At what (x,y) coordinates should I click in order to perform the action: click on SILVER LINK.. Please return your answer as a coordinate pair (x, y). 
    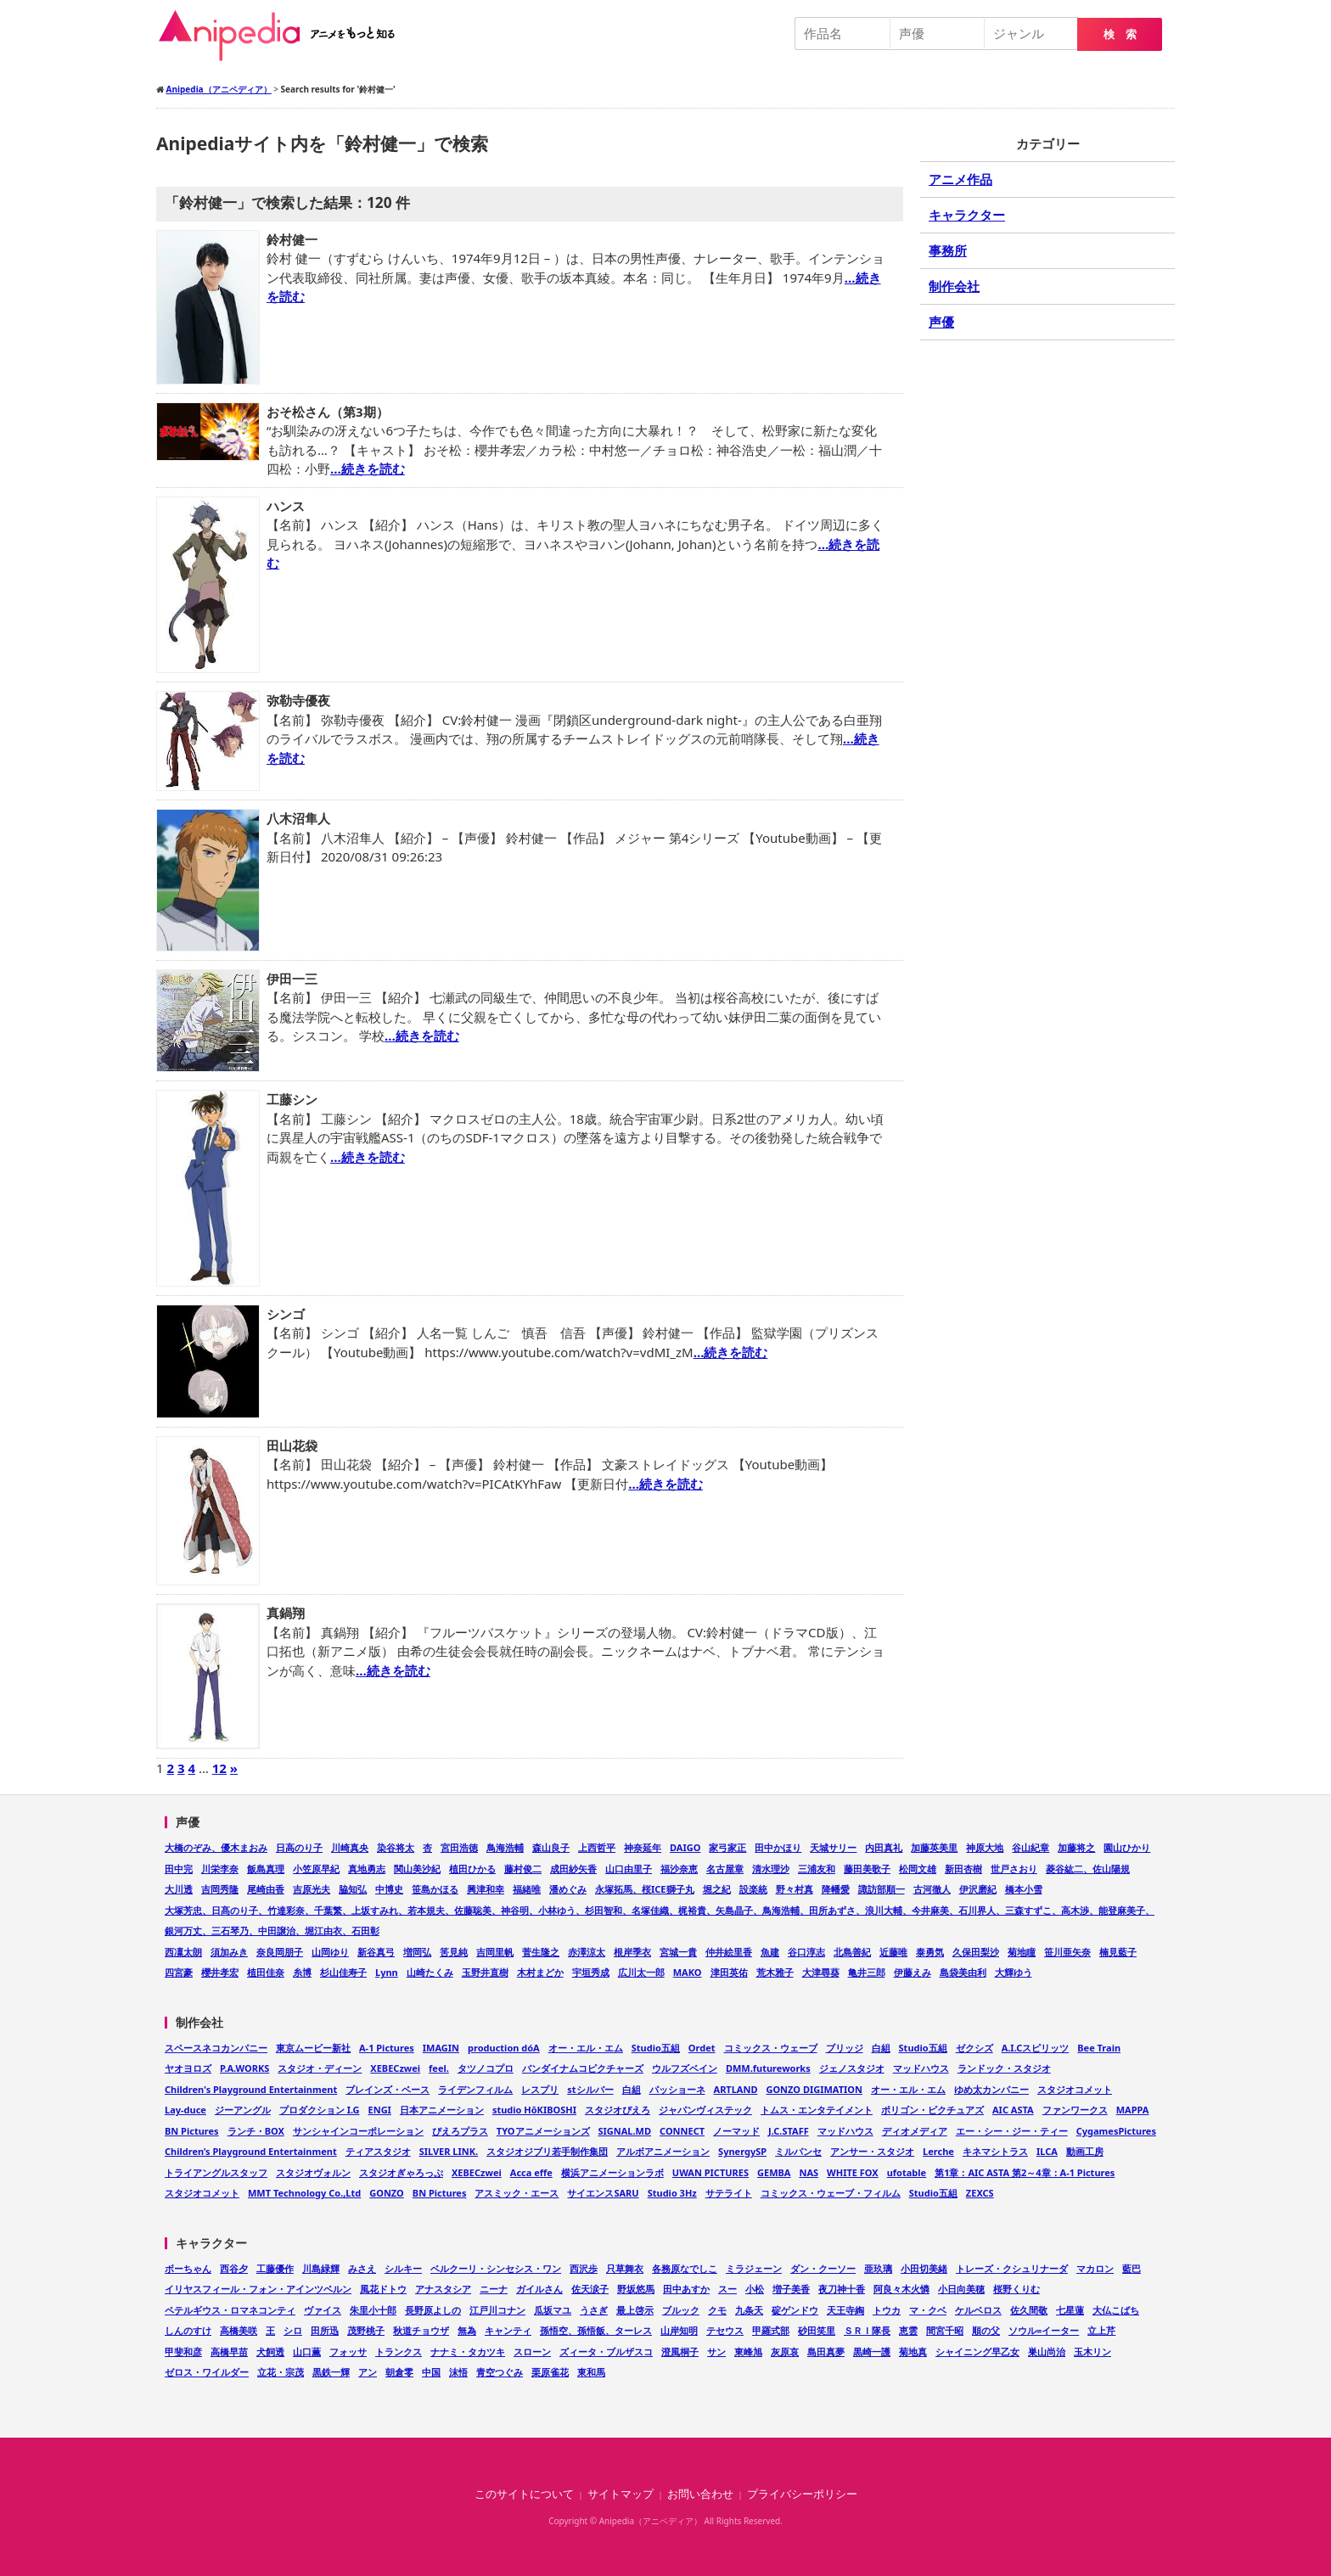
    Looking at the image, I should click on (448, 2151).